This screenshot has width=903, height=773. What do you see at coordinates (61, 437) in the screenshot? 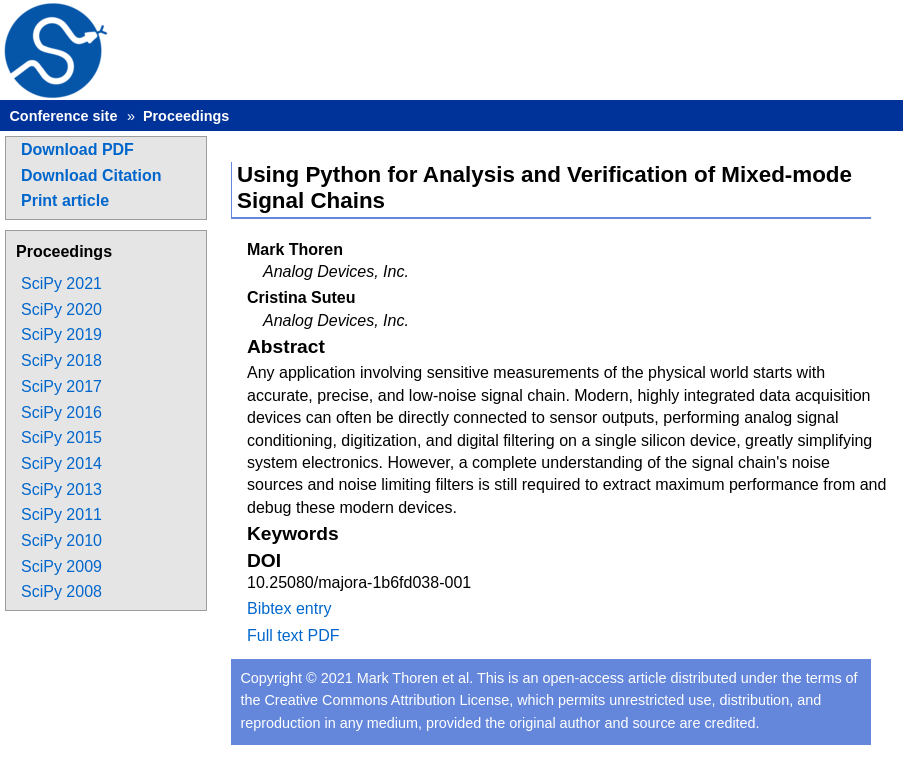
I see `SciPy 2015` at bounding box center [61, 437].